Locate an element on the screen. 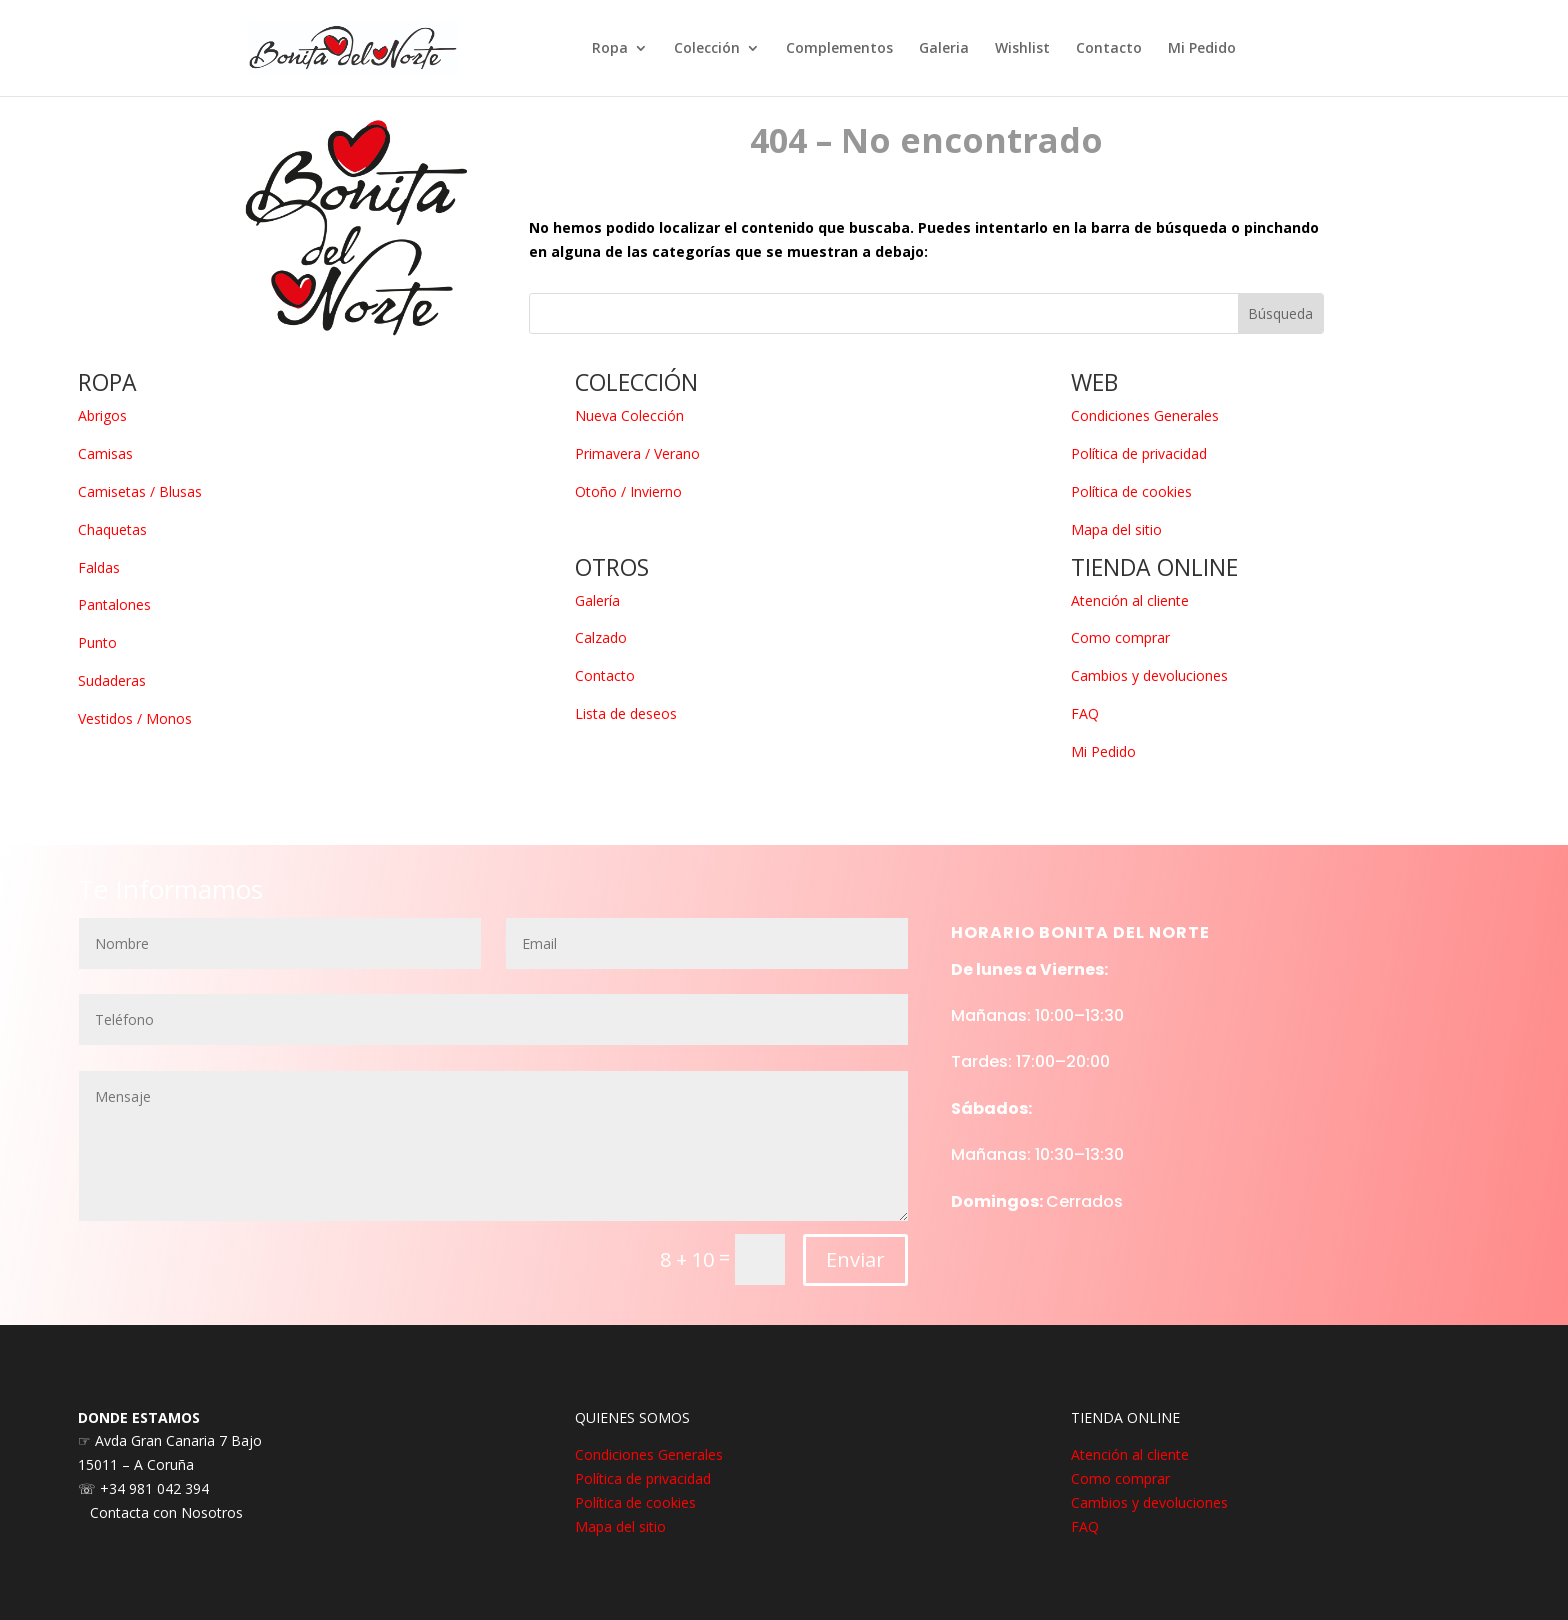 The image size is (1568, 1620). Ropa is located at coordinates (610, 49).